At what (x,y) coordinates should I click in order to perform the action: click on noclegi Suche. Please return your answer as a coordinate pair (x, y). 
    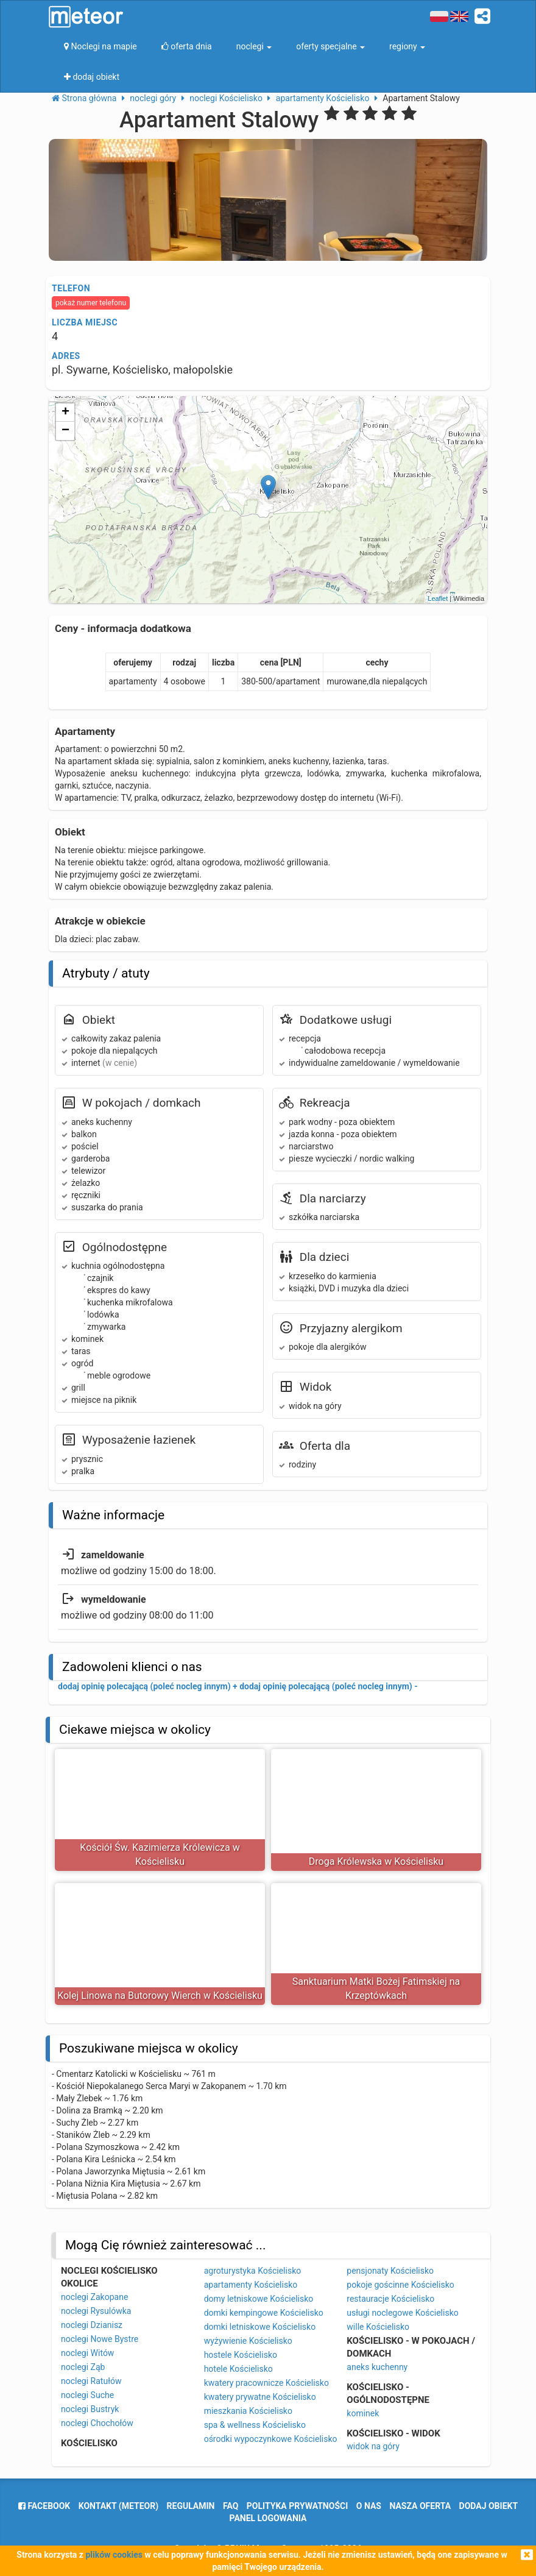
    Looking at the image, I should click on (87, 2395).